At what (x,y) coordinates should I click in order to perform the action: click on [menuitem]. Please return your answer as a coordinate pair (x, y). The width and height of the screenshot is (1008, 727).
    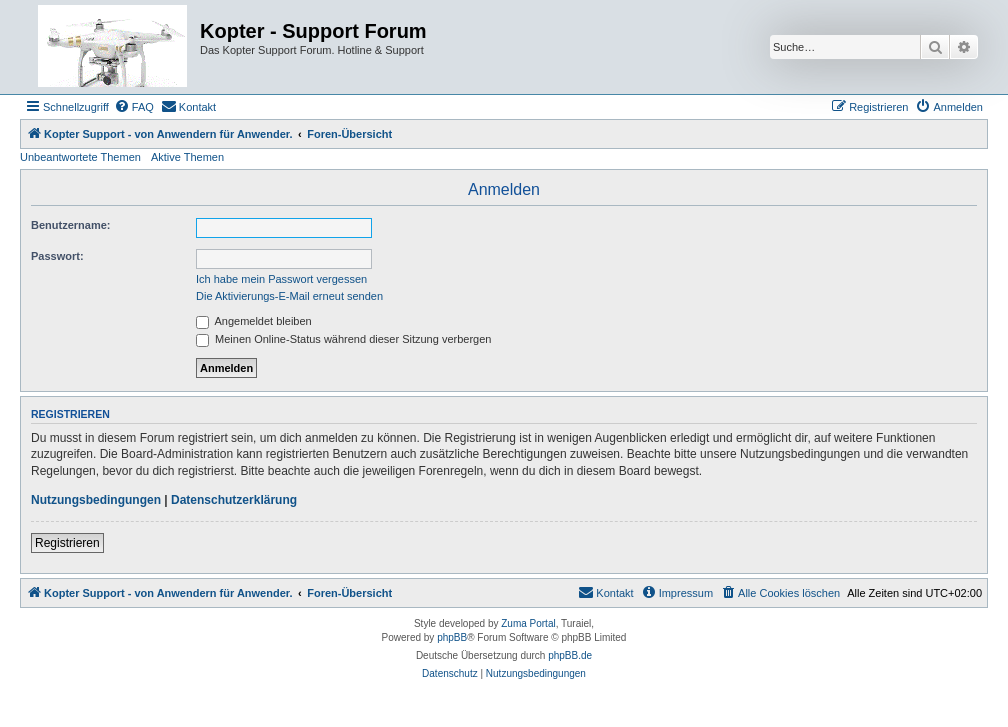
    Looking at the image, I should click on (134, 107).